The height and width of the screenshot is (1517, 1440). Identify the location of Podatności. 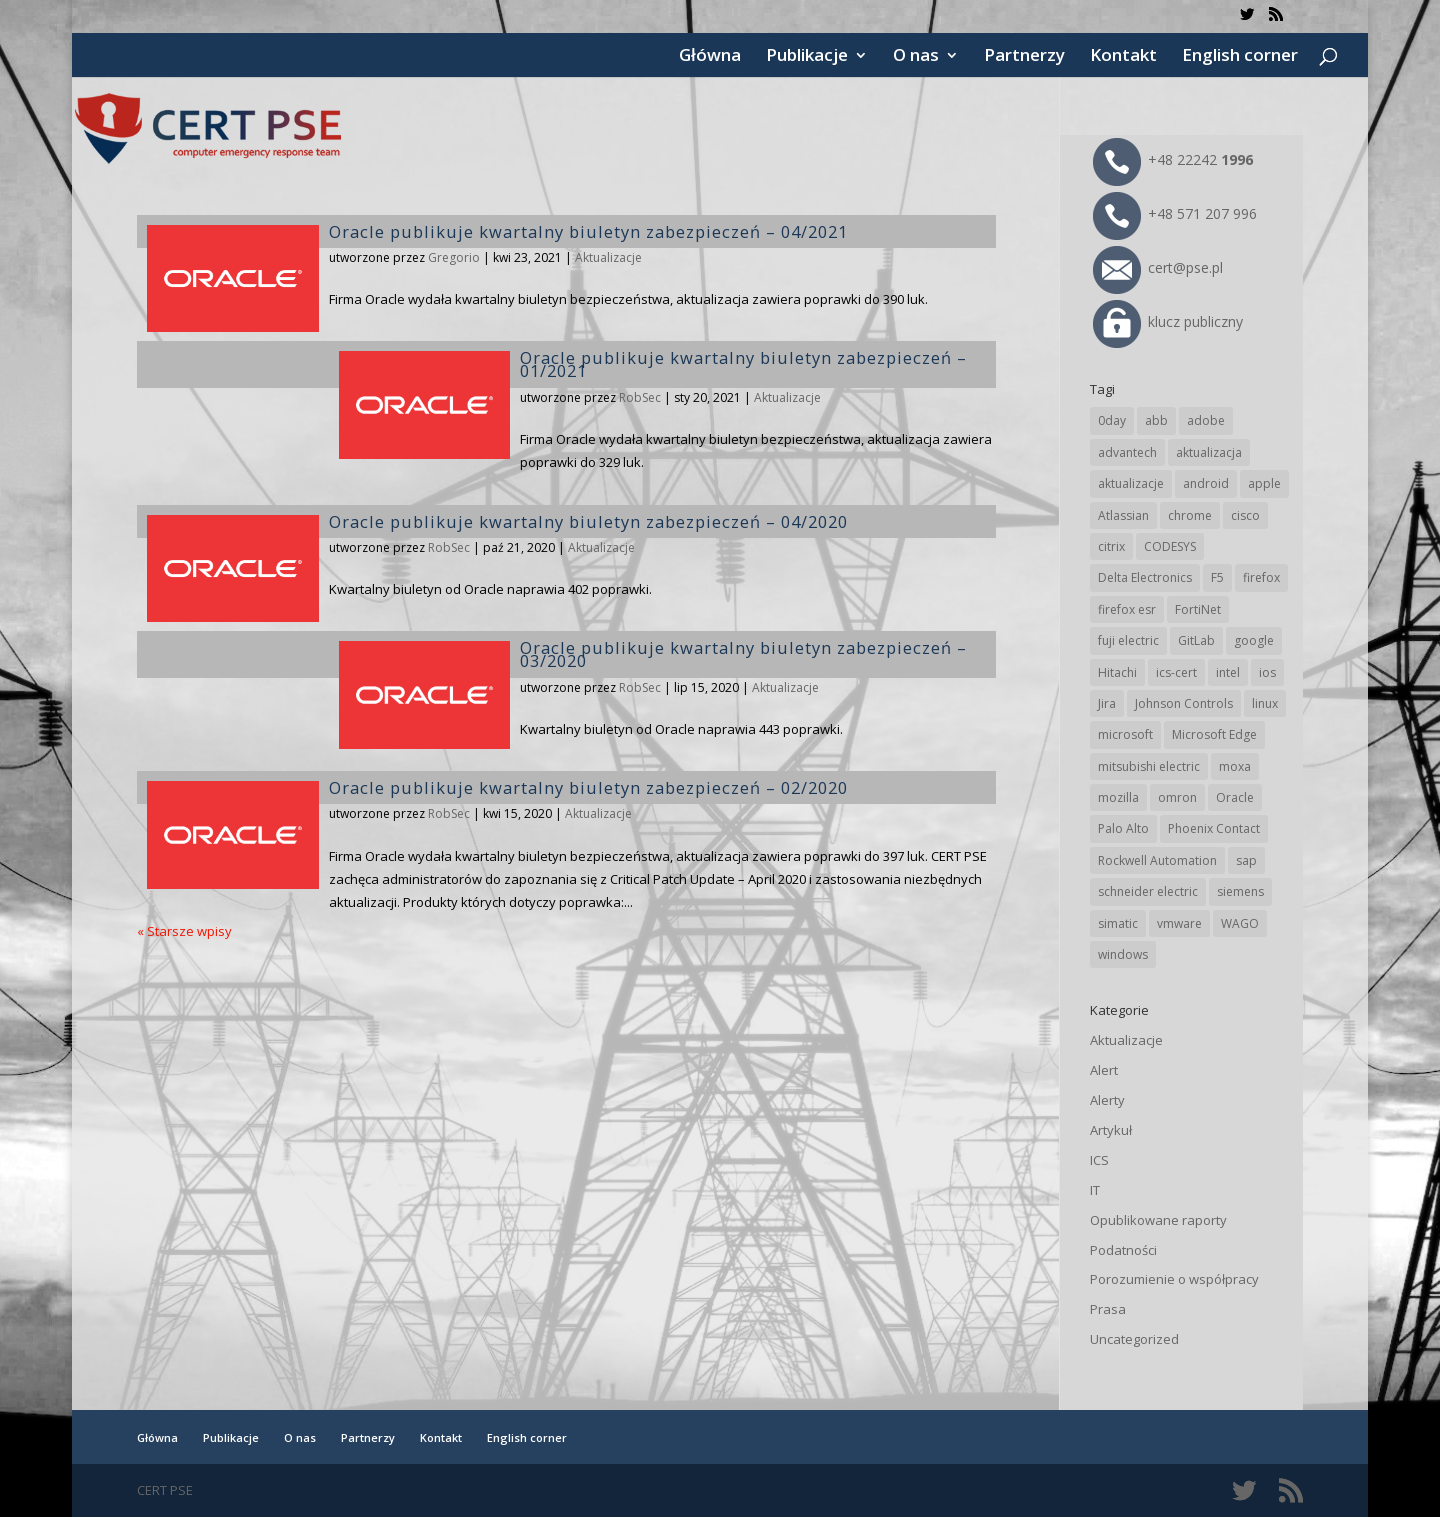
(1123, 1250).